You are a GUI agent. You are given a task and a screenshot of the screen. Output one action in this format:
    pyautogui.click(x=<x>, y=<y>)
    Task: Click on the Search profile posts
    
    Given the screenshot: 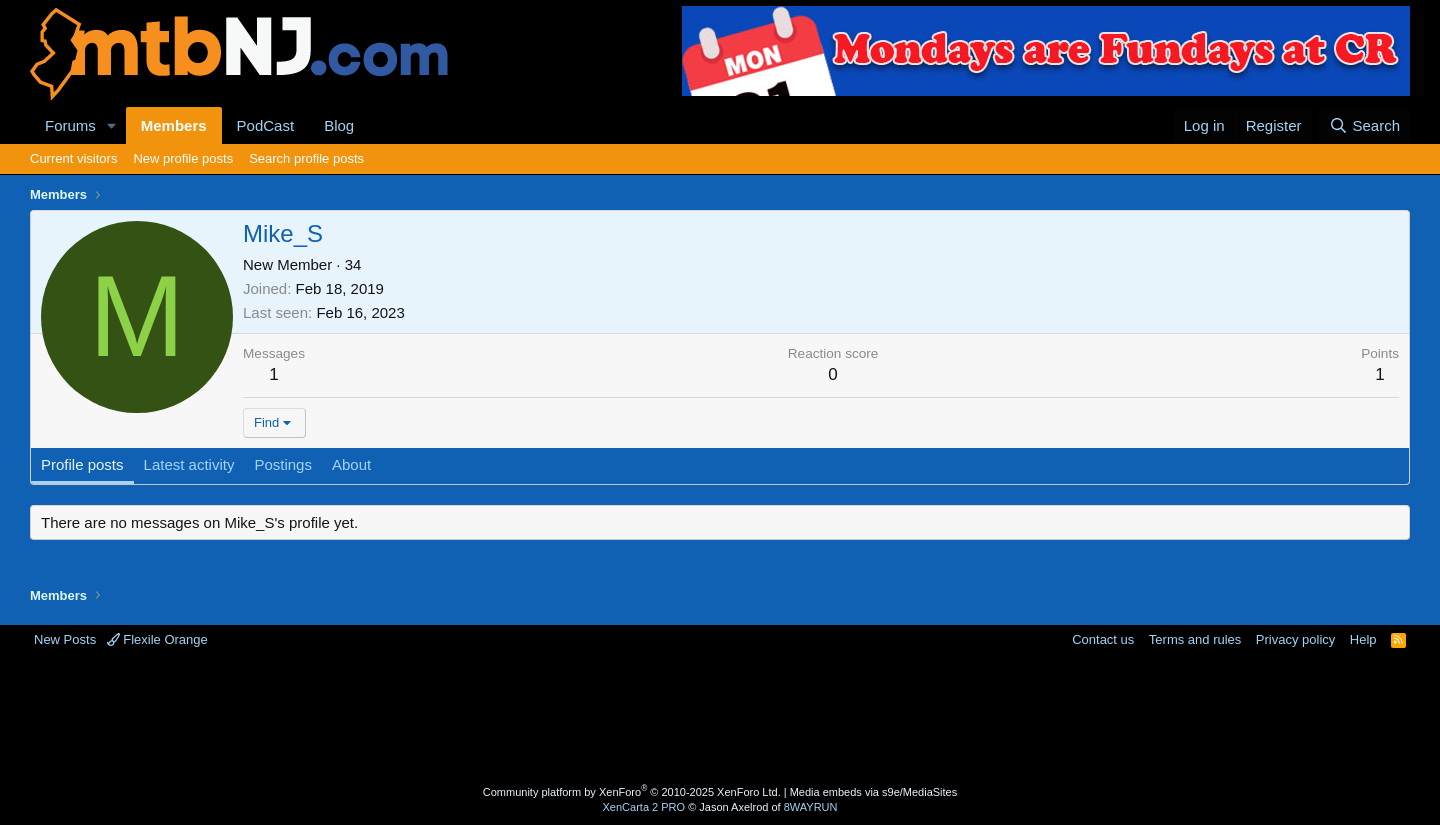 What is the action you would take?
    pyautogui.click(x=306, y=158)
    